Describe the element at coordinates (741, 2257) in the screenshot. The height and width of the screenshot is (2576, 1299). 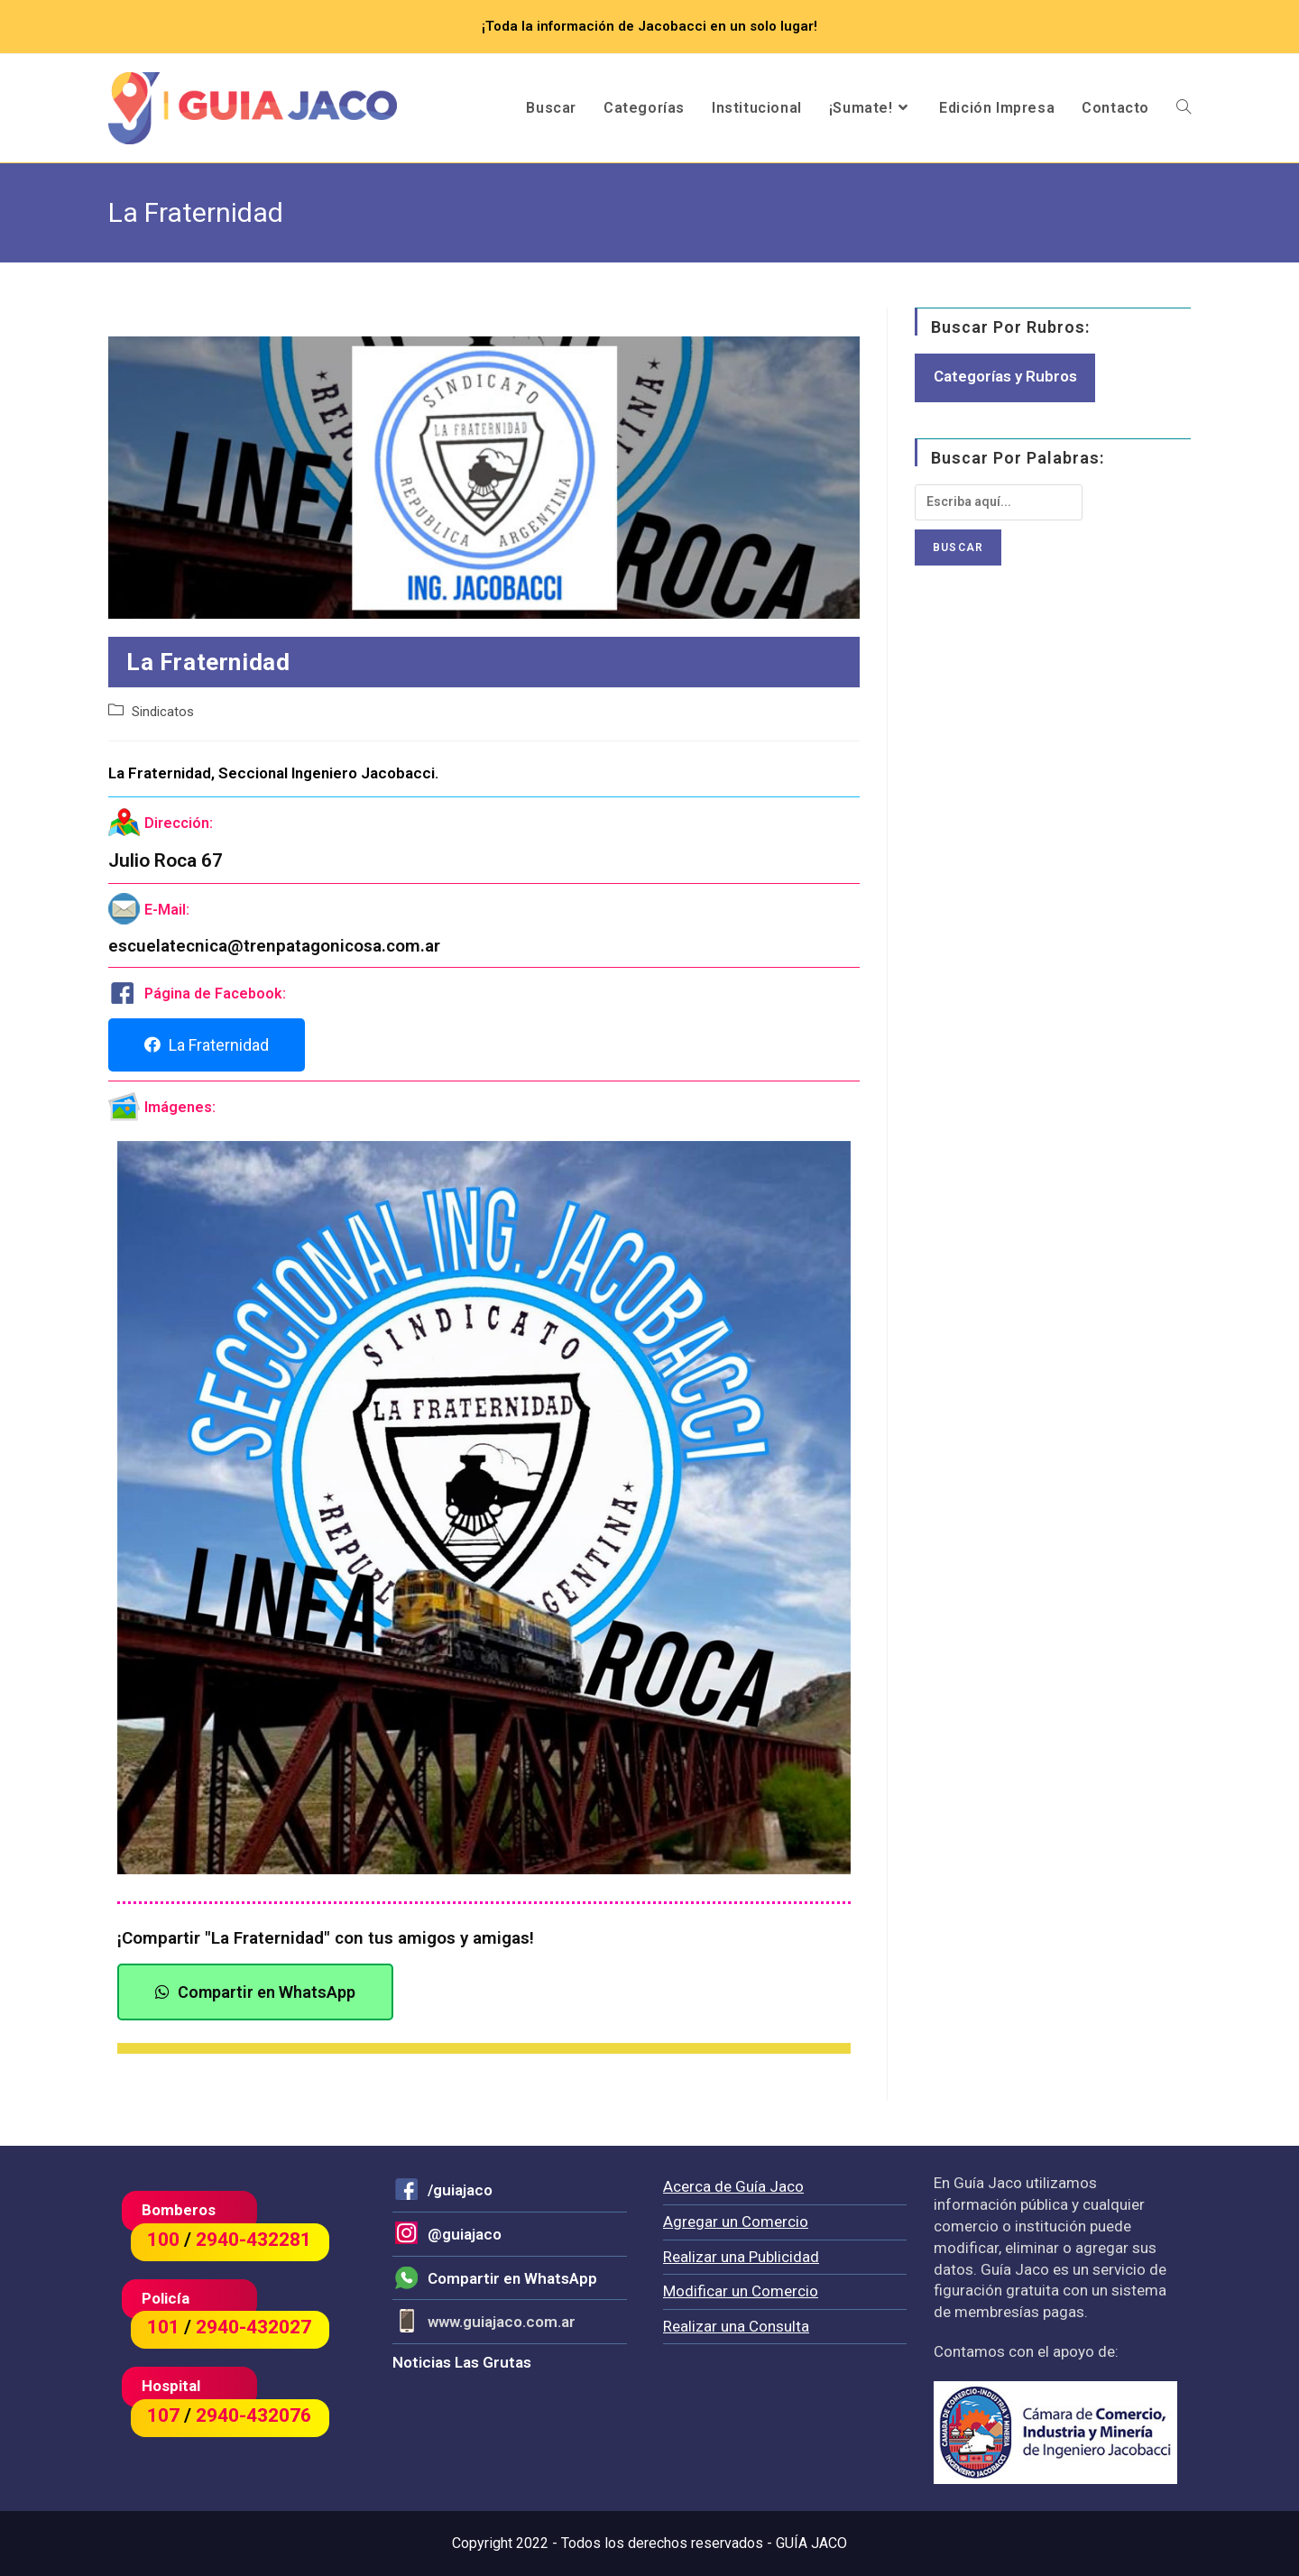
I see `Realizar una Publicidad` at that location.